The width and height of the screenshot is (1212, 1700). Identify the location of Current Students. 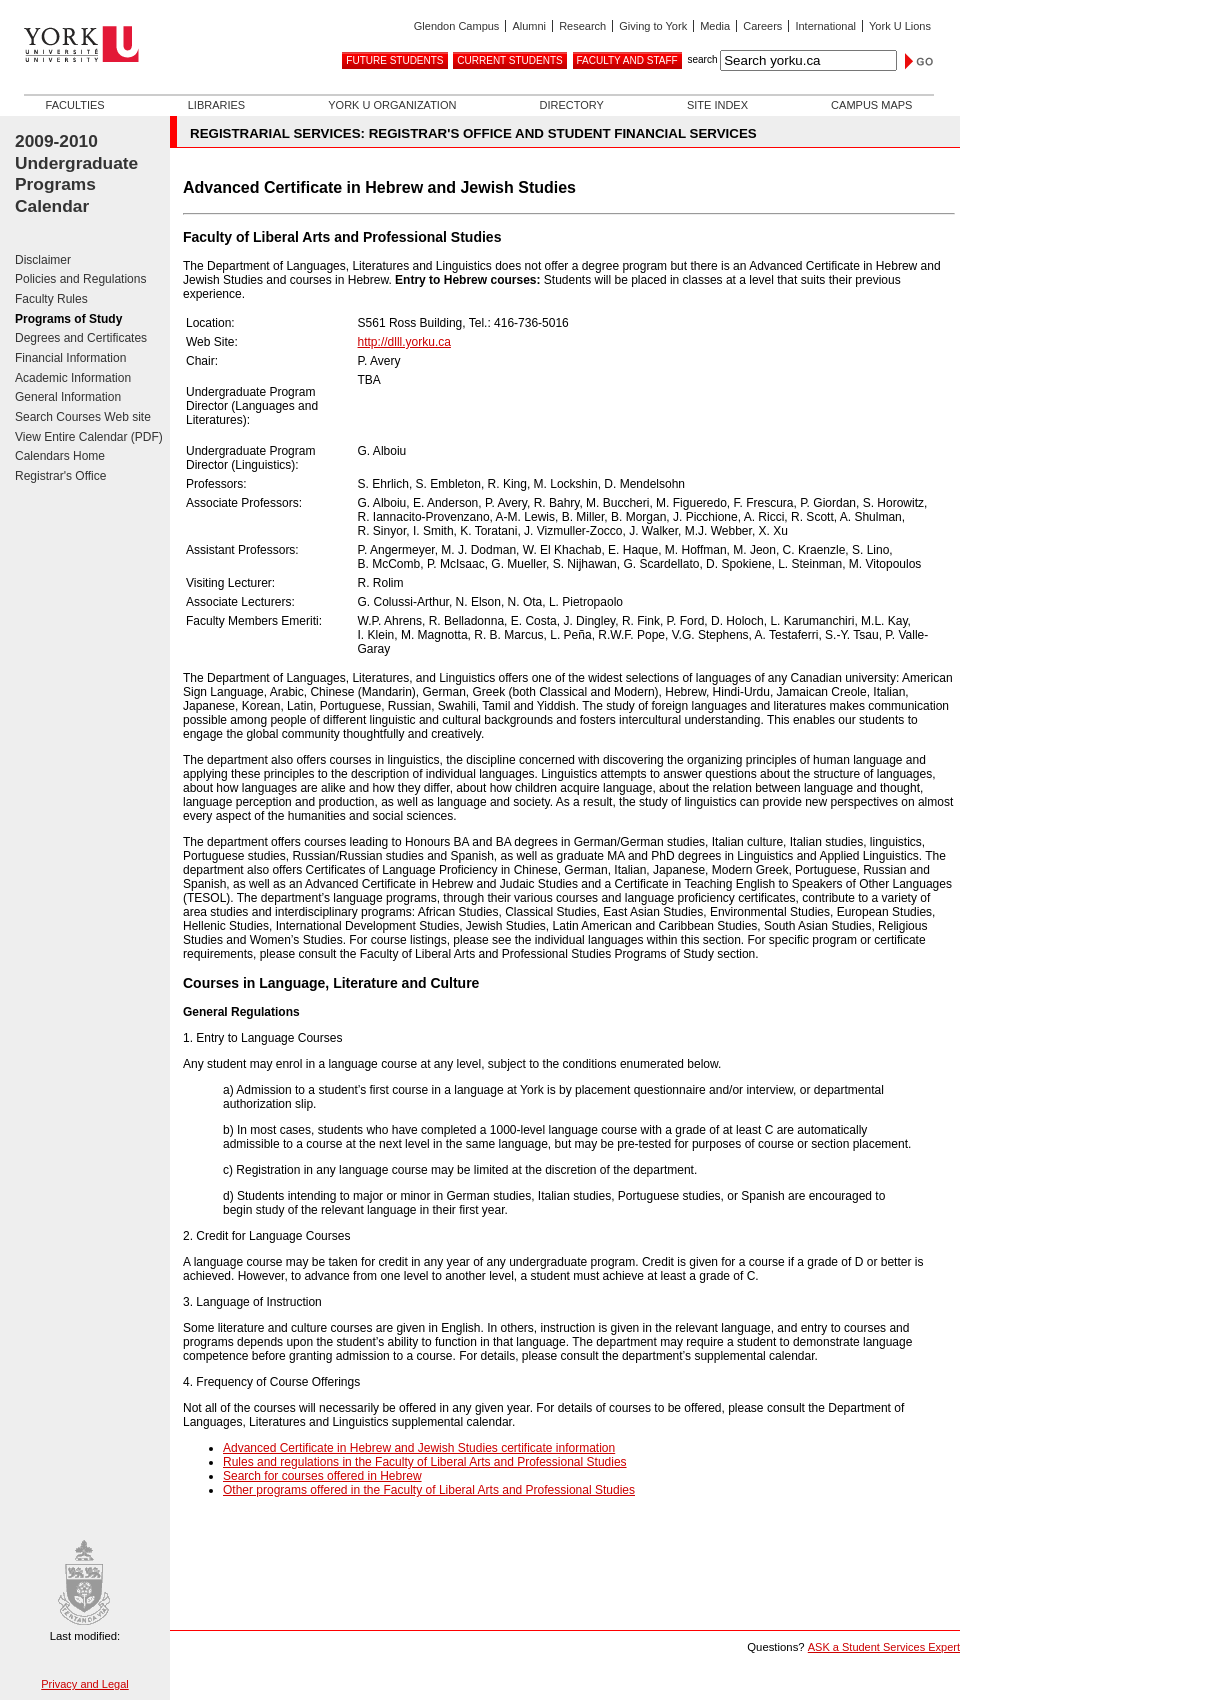
(509, 60).